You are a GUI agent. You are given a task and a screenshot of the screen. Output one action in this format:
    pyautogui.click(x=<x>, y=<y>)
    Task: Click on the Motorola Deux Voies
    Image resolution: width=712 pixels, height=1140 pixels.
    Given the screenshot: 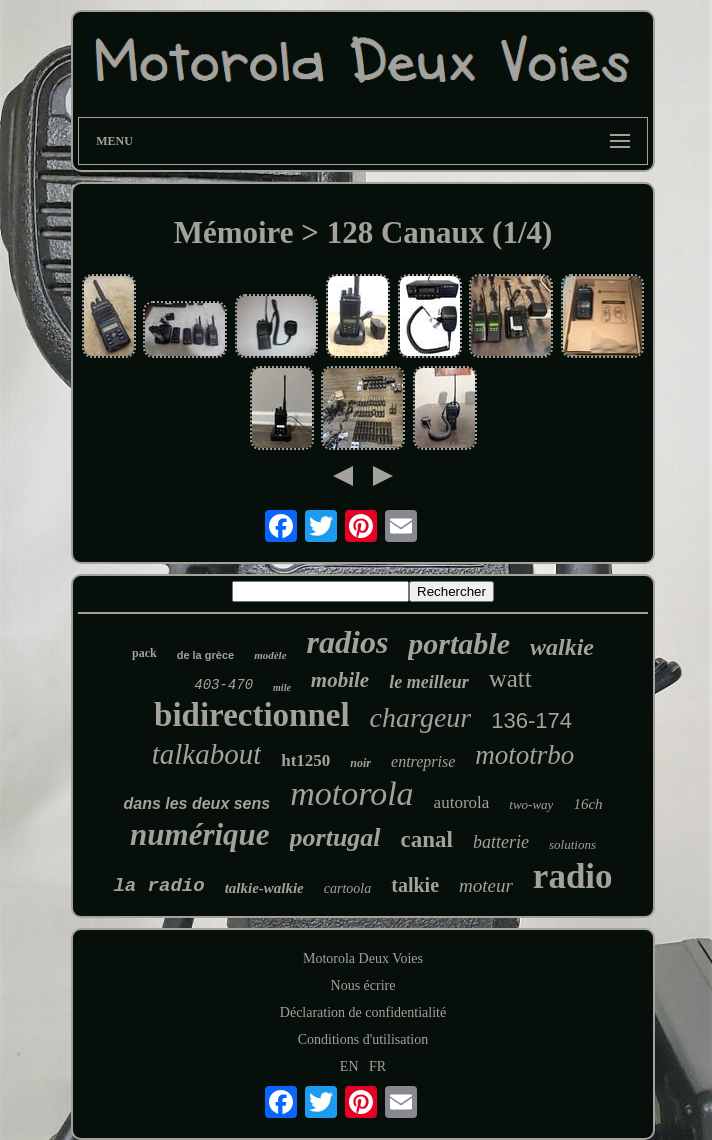 What is the action you would take?
    pyautogui.click(x=363, y=958)
    